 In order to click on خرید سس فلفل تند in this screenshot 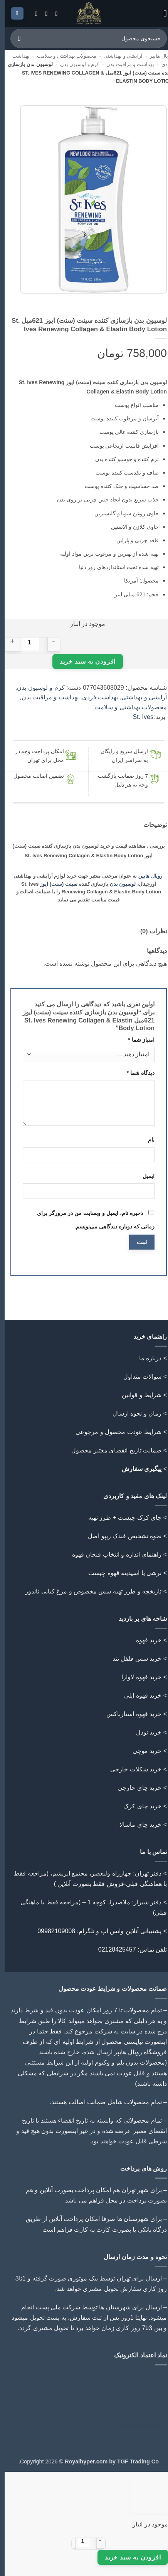, I will do `click(132, 1658)`.